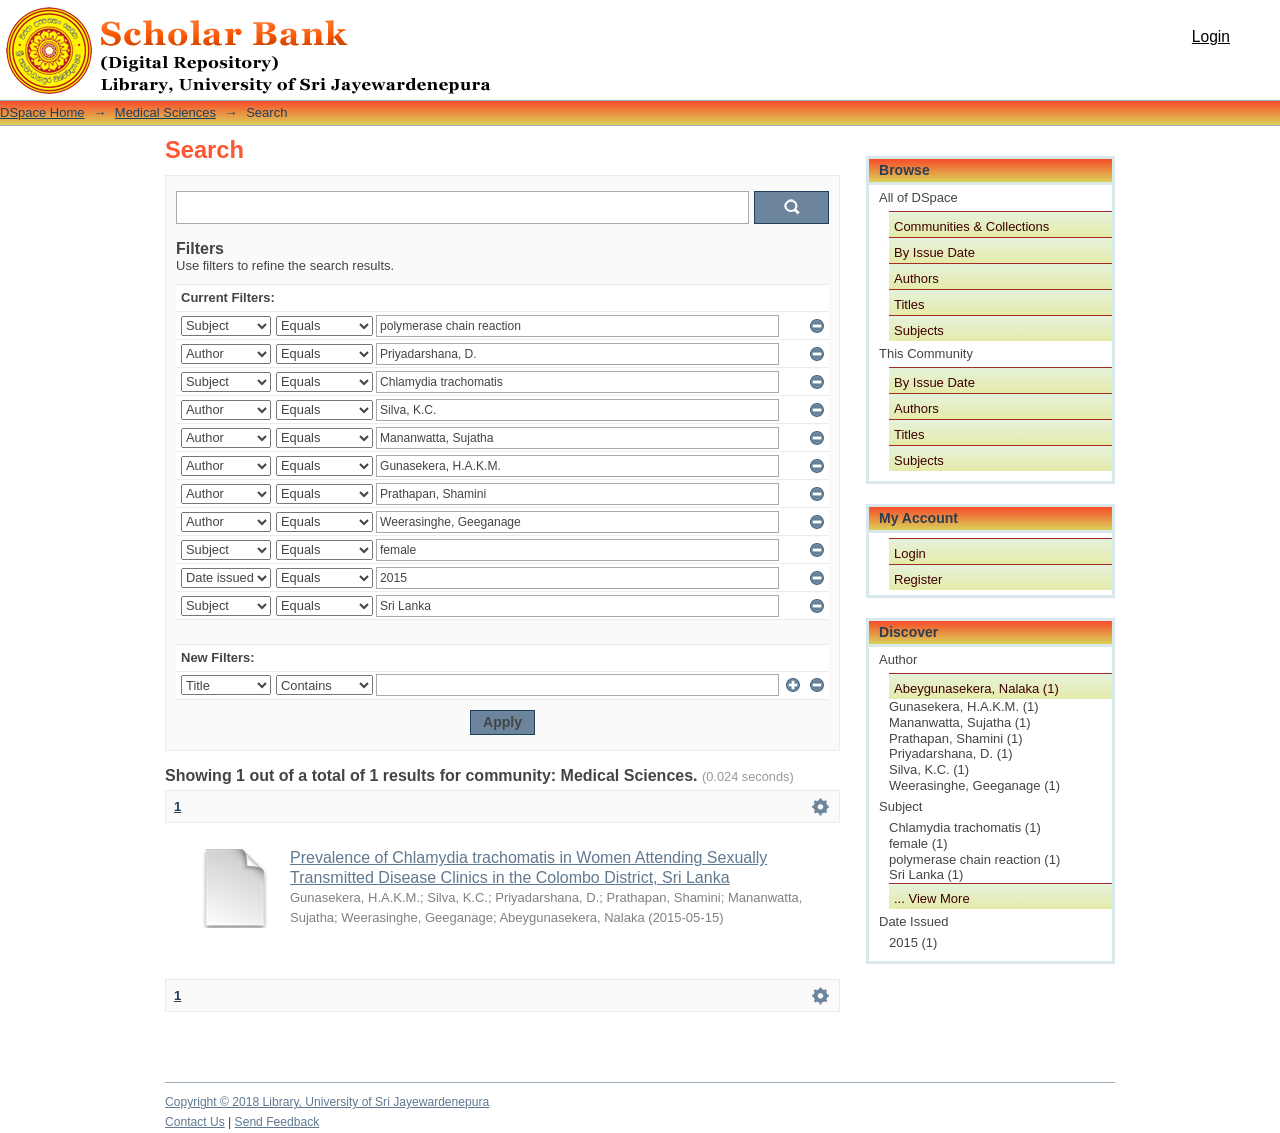  Describe the element at coordinates (976, 688) in the screenshot. I see `Abeygunasekera, Nalaka (1)` at that location.